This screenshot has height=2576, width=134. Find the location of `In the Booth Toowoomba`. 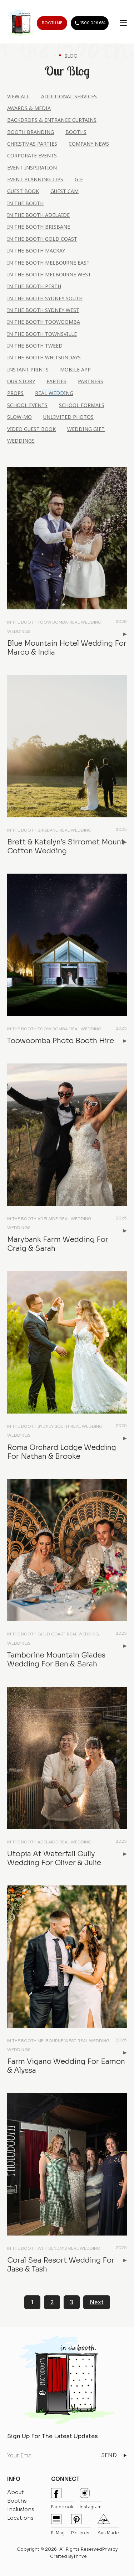

In the Booth Toowoomba is located at coordinates (43, 321).